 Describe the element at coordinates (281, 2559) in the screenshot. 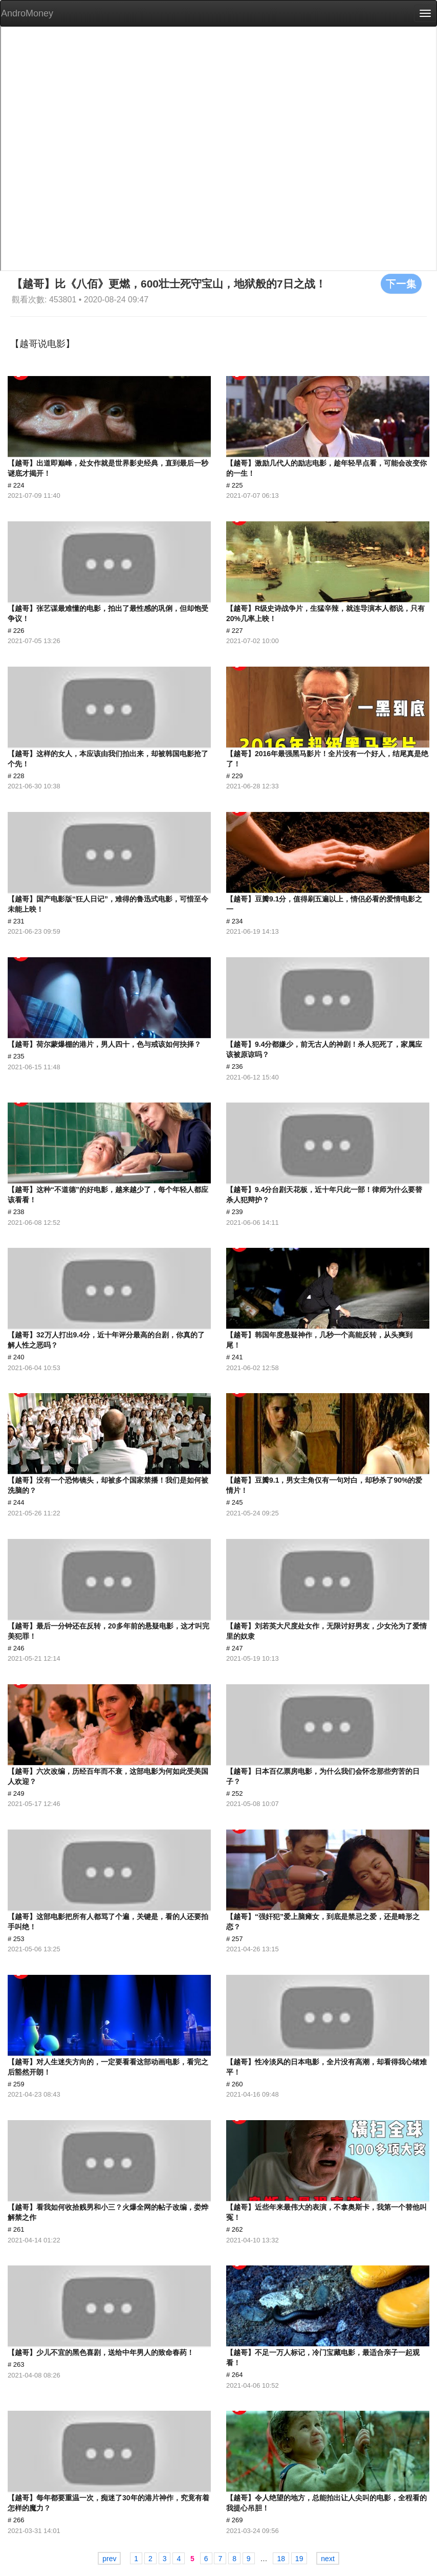

I see `18` at that location.